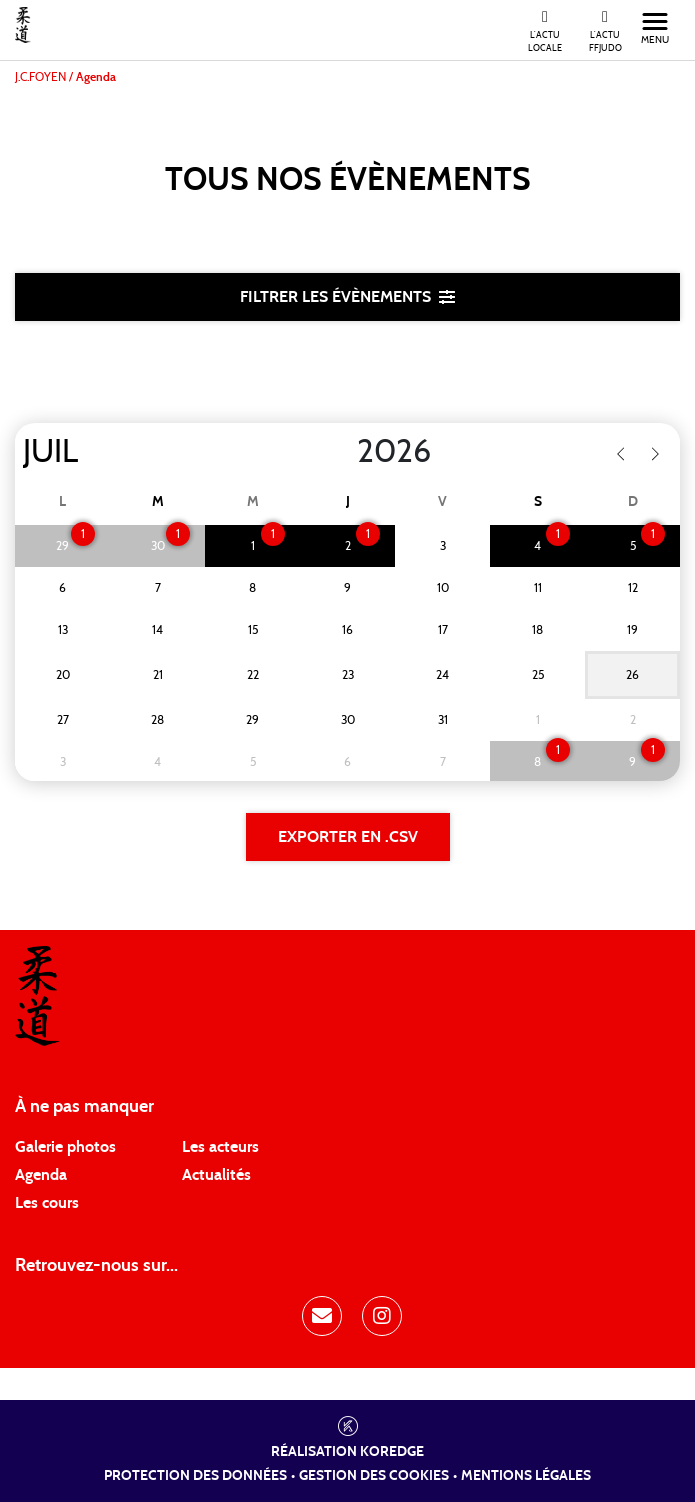 The width and height of the screenshot is (695, 1502). I want to click on Gestion des cookies, so click(374, 1476).